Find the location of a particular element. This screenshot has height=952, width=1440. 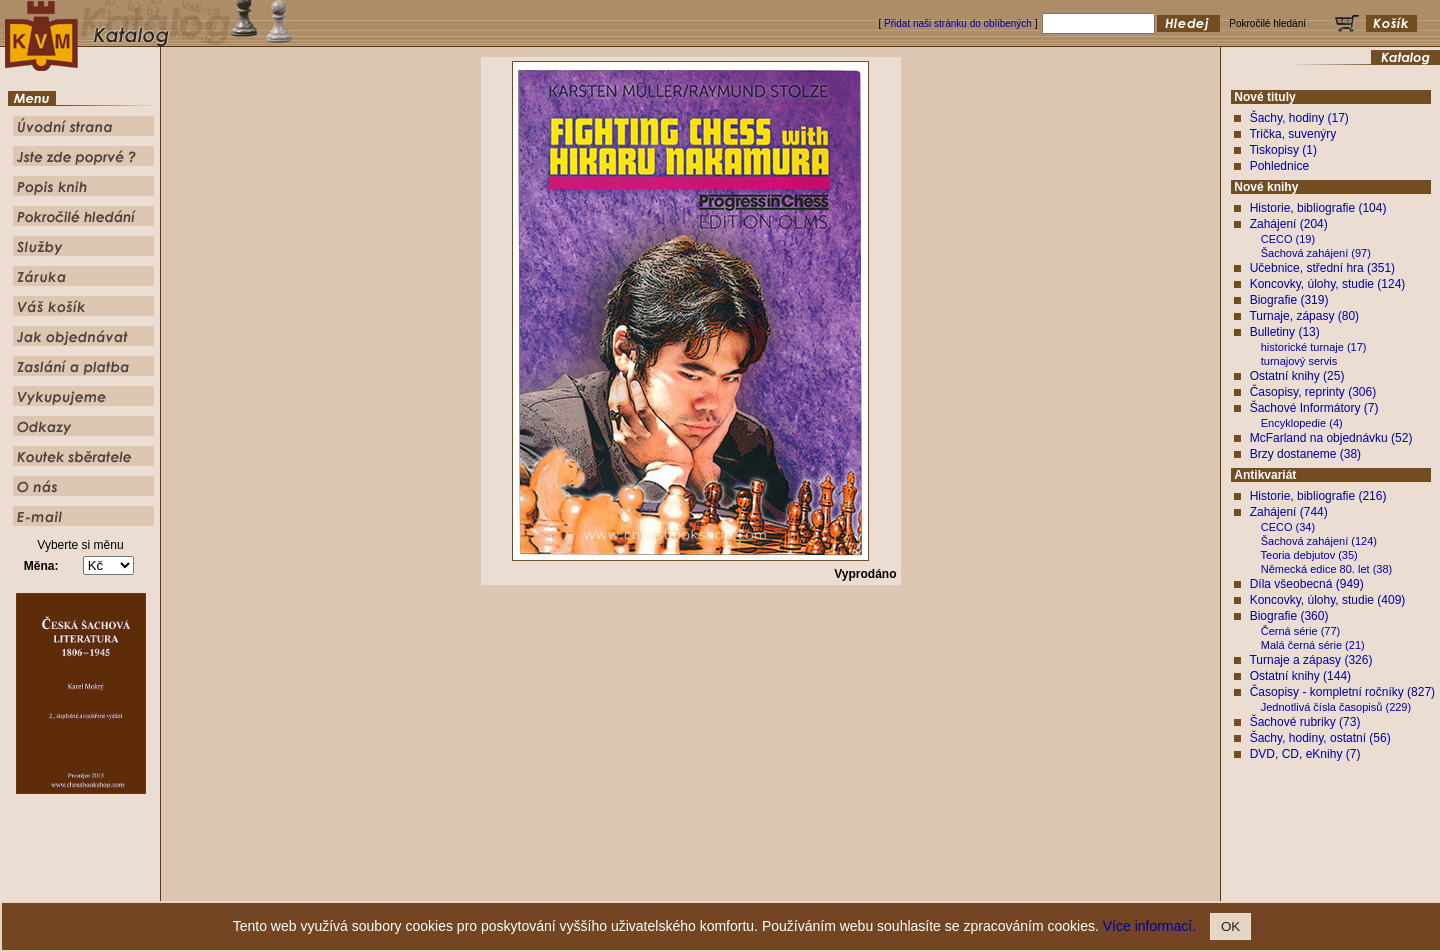

Turnaje a zápasy (326) is located at coordinates (1310, 660).